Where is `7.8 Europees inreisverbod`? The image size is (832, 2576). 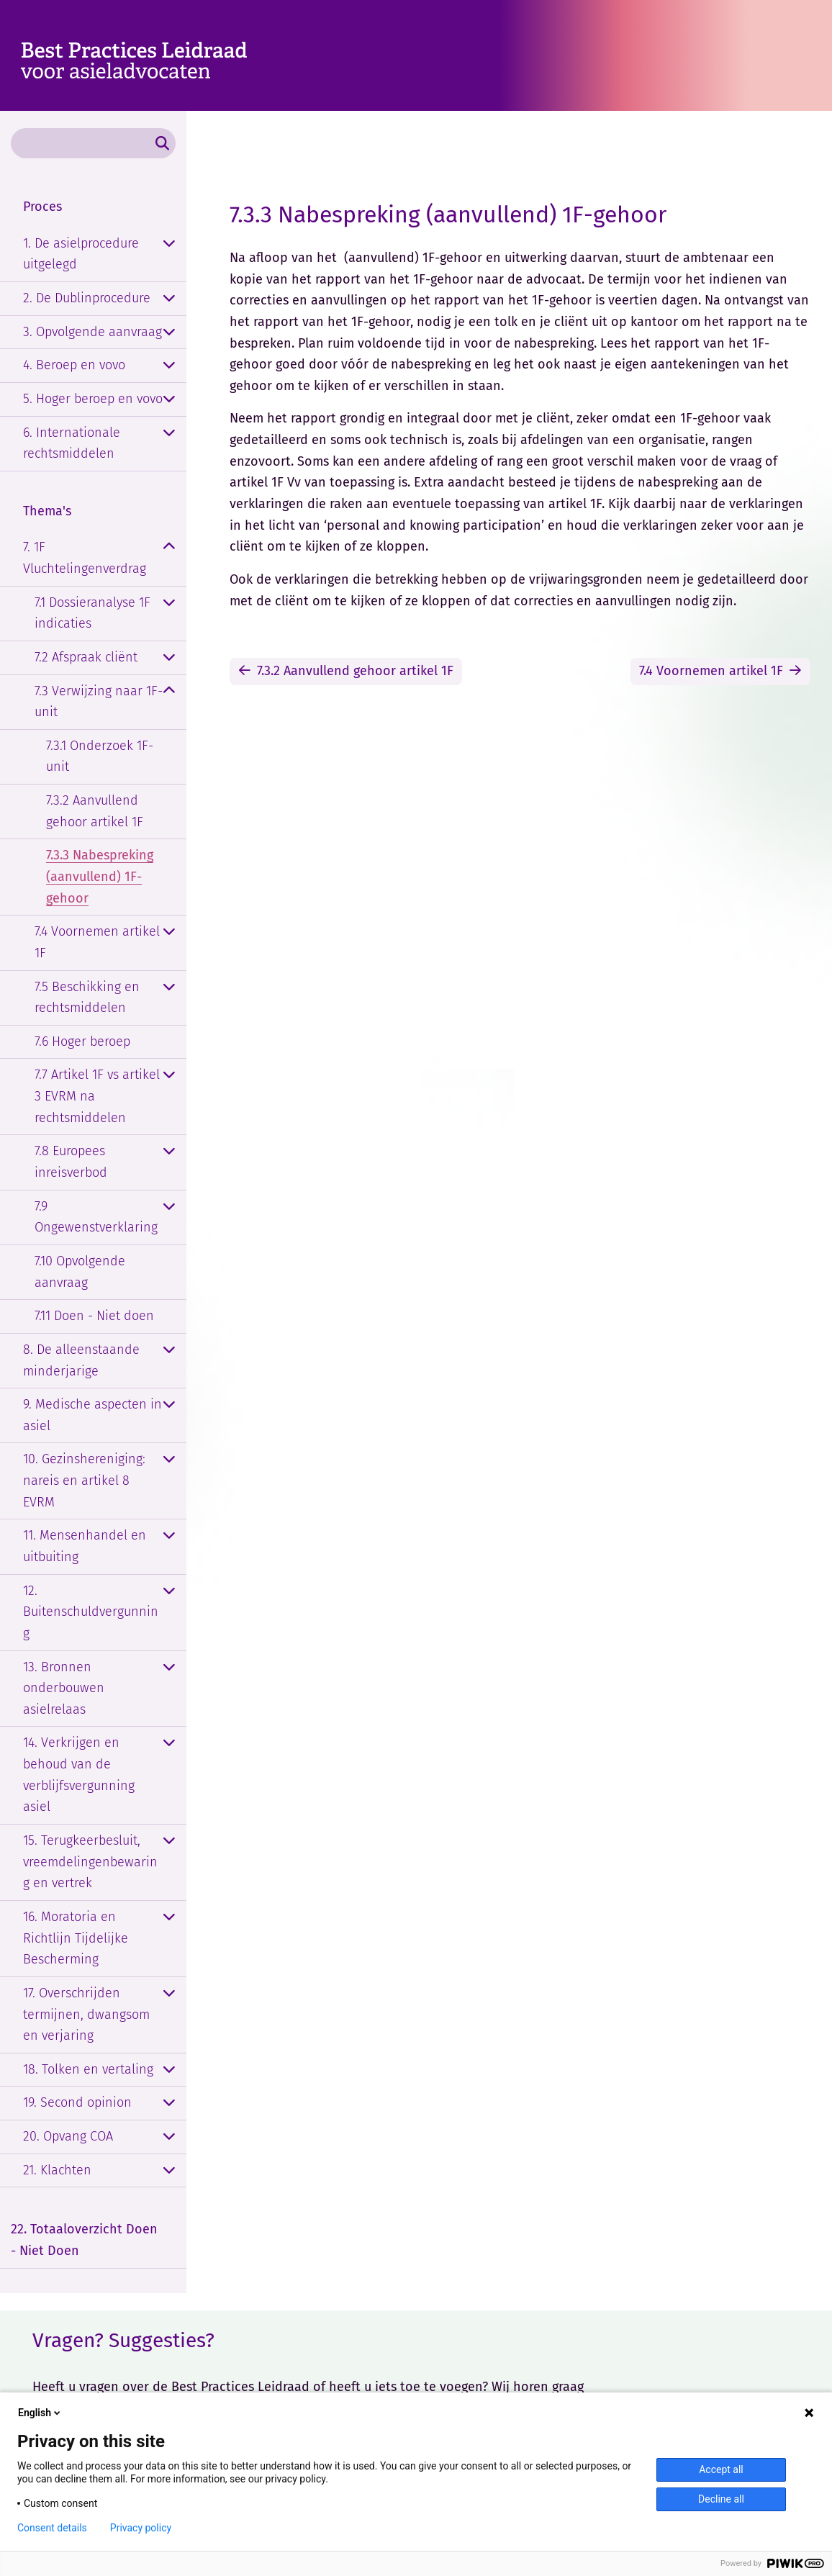 7.8 Europees inreisverbod is located at coordinates (71, 1161).